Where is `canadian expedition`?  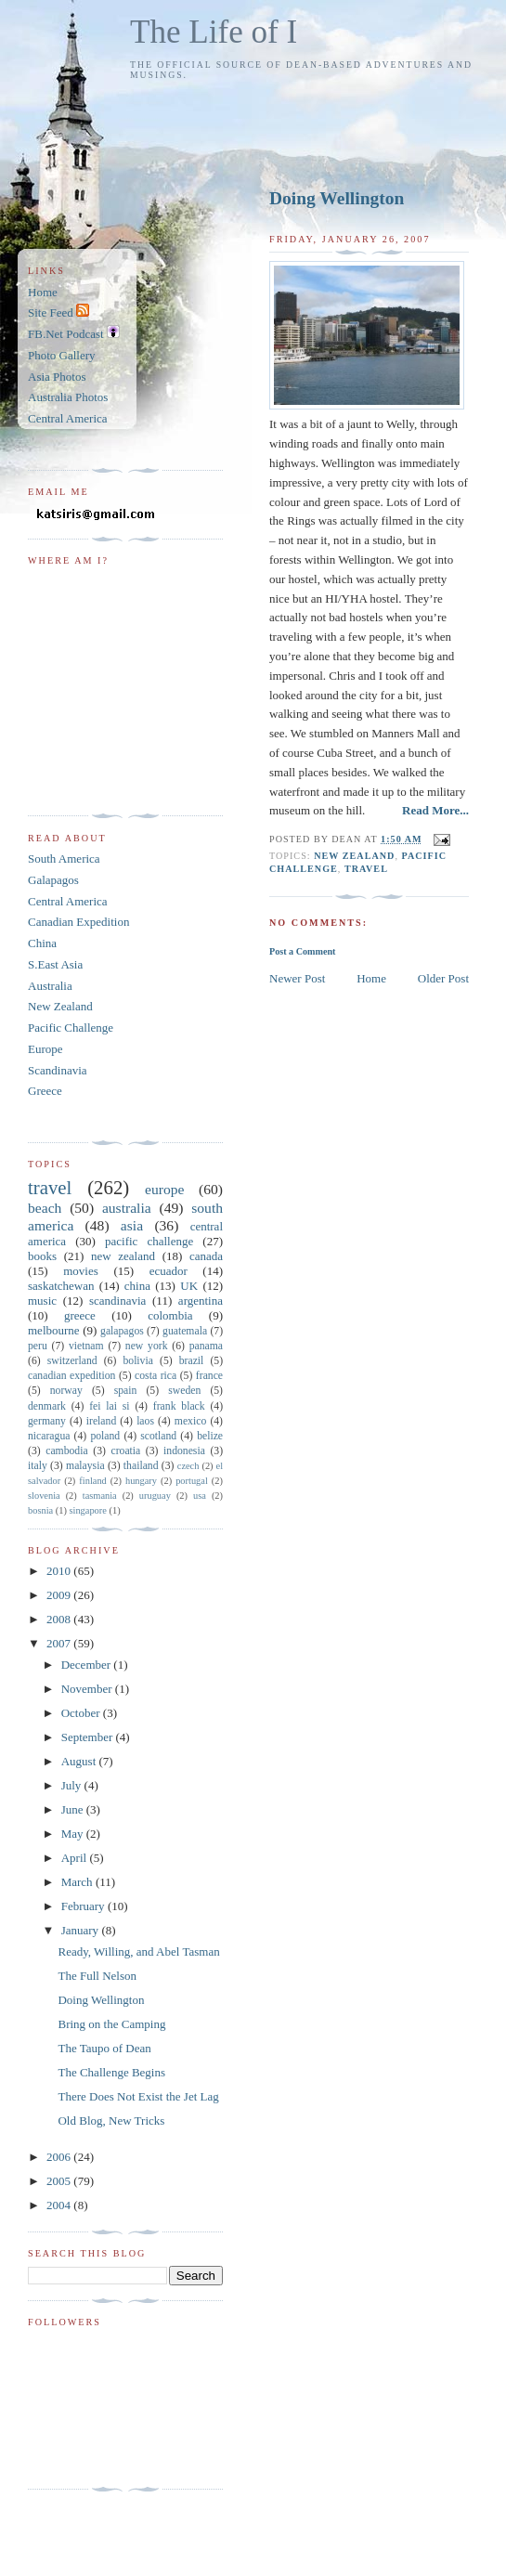
canadian expedition is located at coordinates (71, 1376).